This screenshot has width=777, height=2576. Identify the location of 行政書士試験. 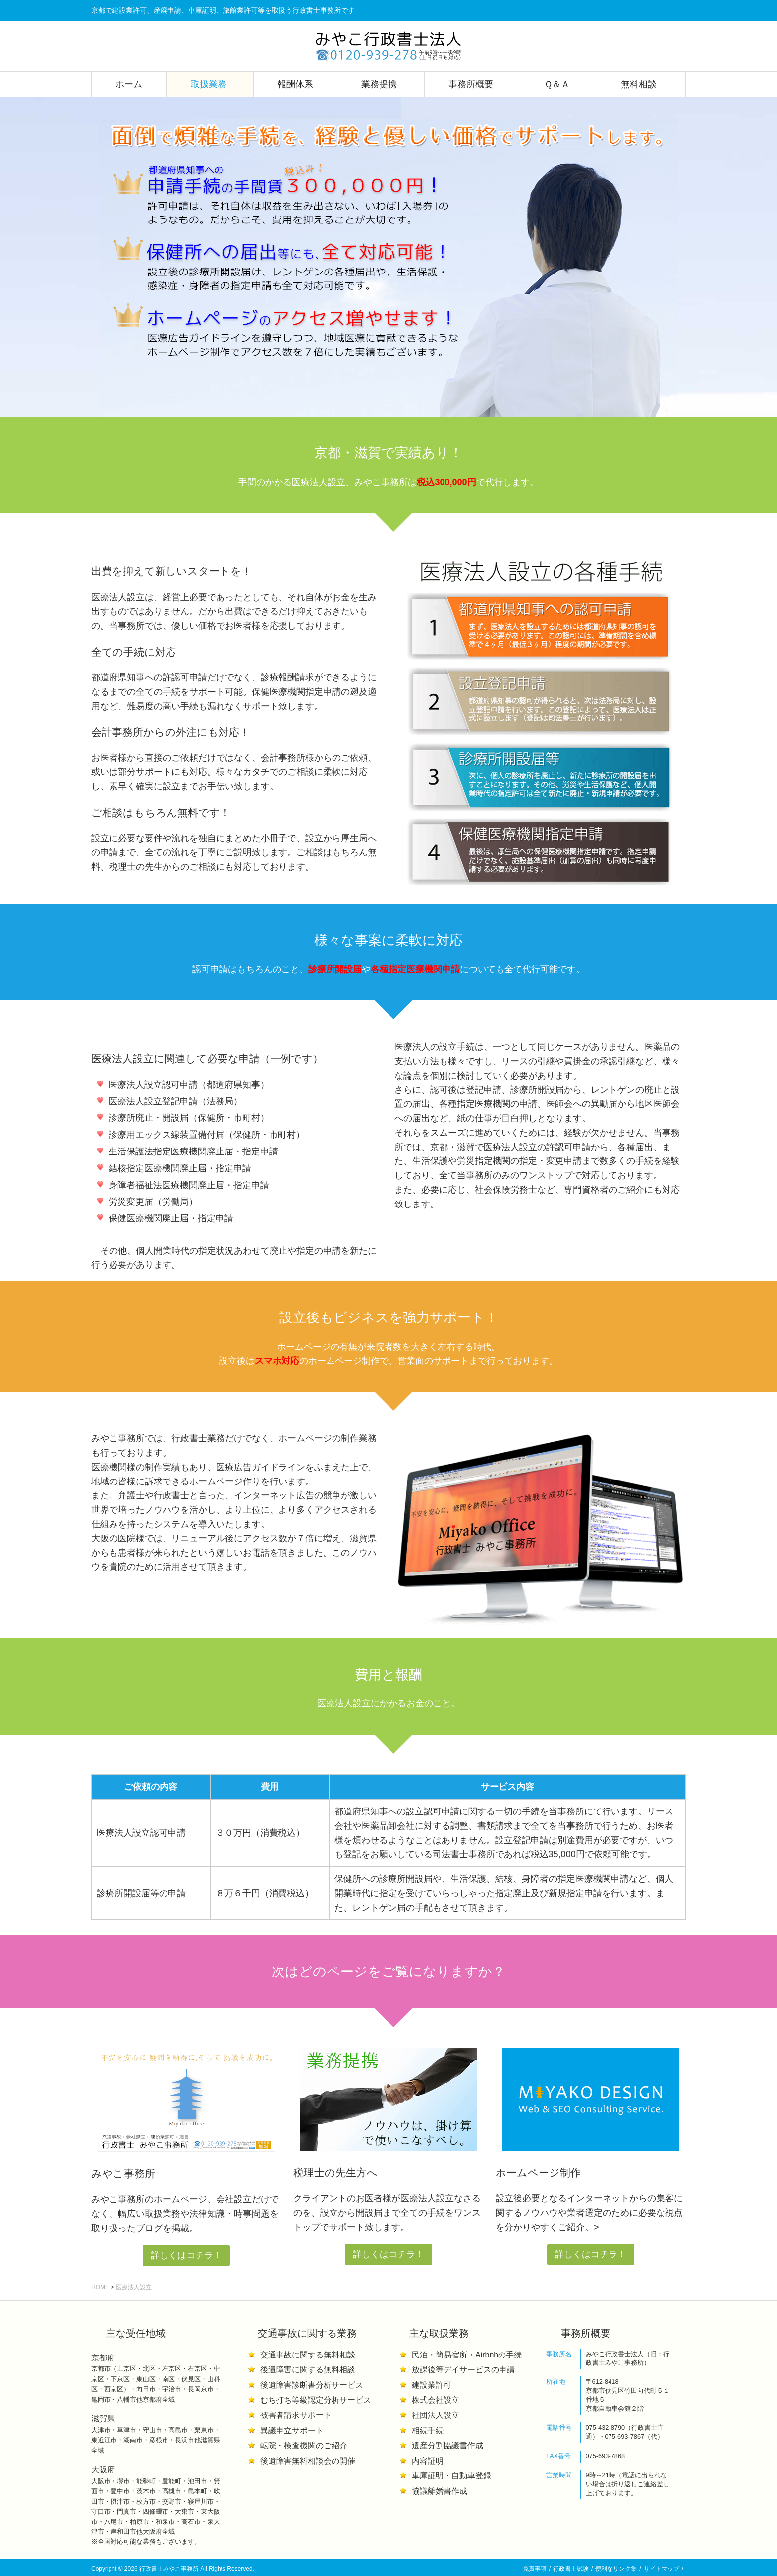
(571, 2568).